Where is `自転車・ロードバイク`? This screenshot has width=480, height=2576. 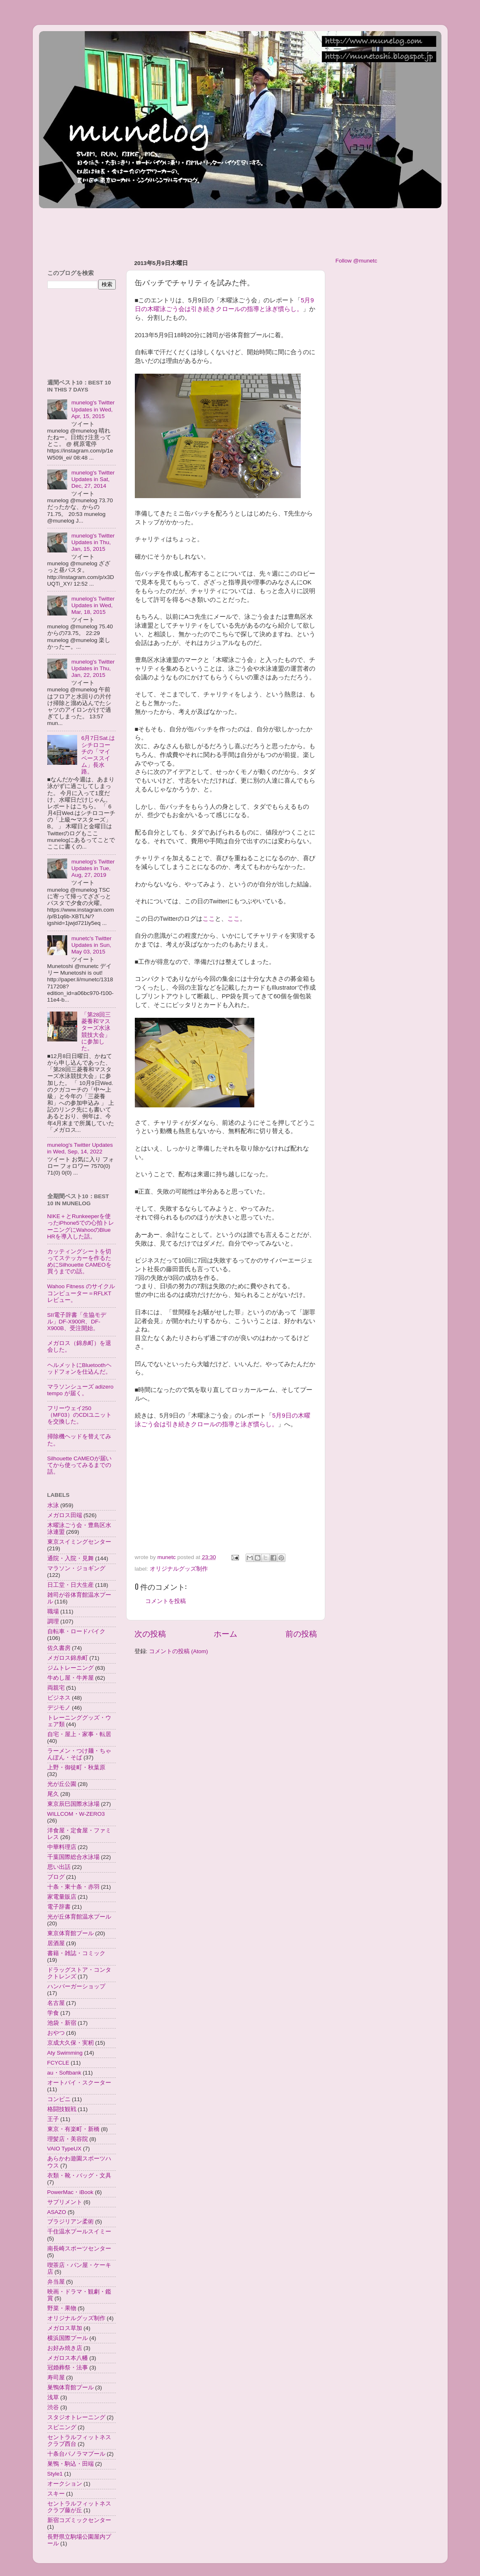
自転車・ロードバイク is located at coordinates (76, 1631).